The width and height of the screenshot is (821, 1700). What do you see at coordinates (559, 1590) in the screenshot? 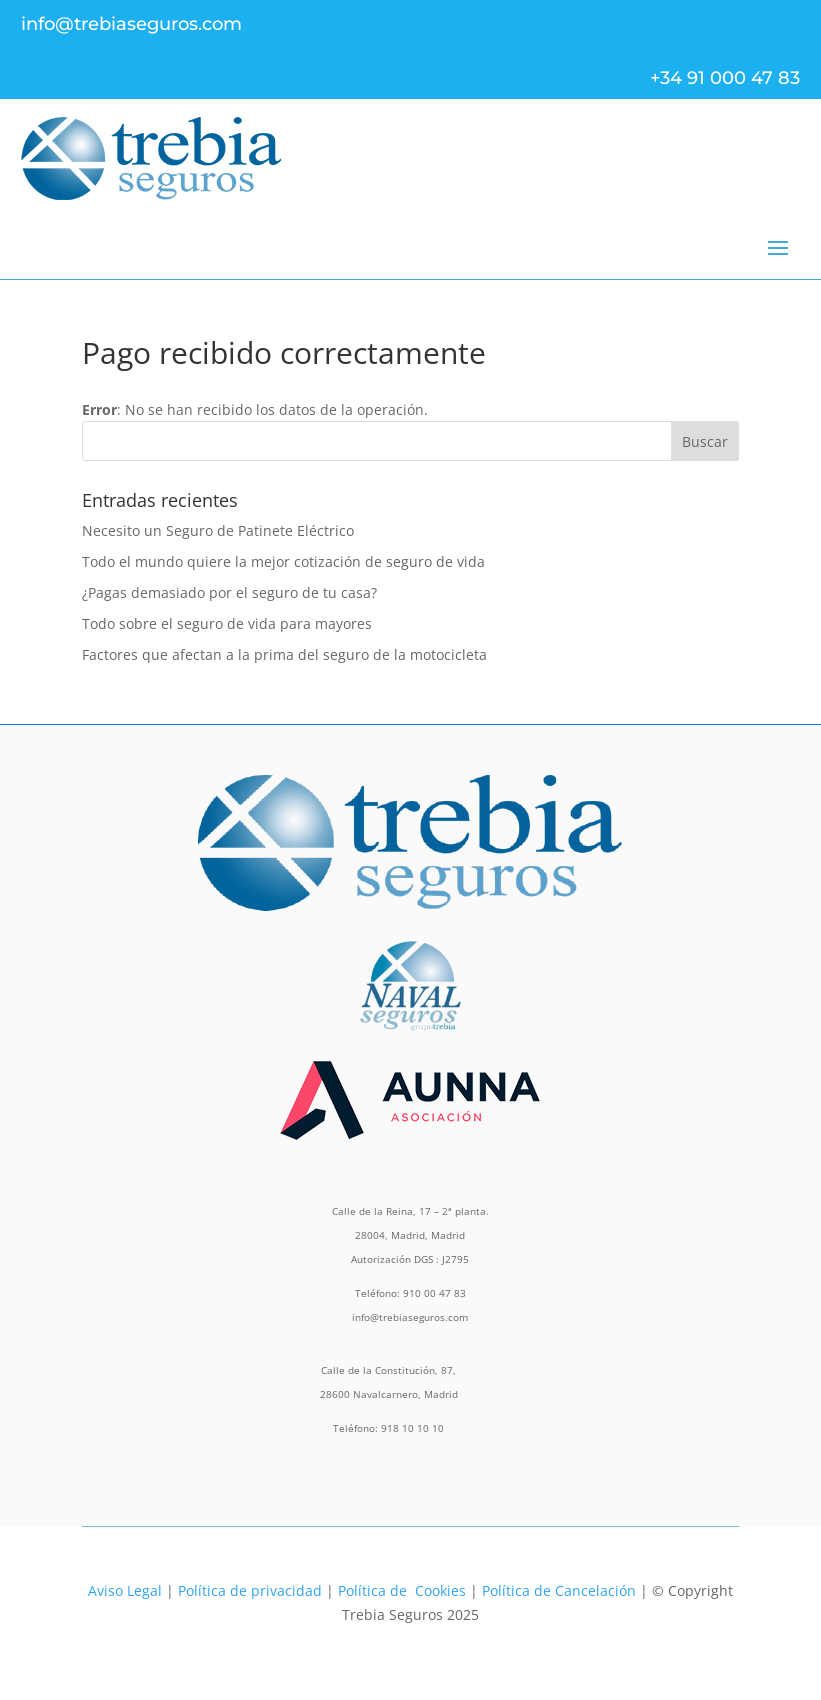
I see `Política de Cancelación` at bounding box center [559, 1590].